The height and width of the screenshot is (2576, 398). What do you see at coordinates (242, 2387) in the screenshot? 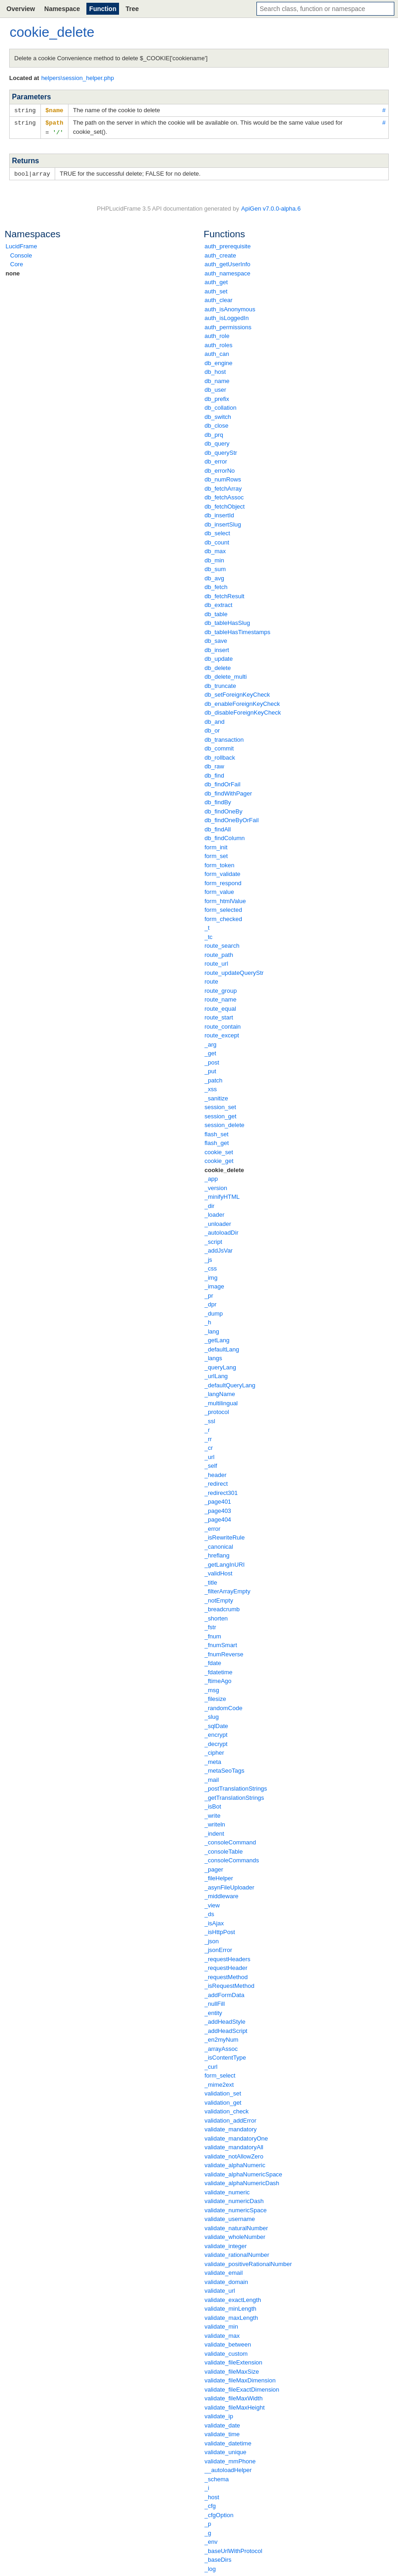
I see `validate_fileExactDimension` at bounding box center [242, 2387].